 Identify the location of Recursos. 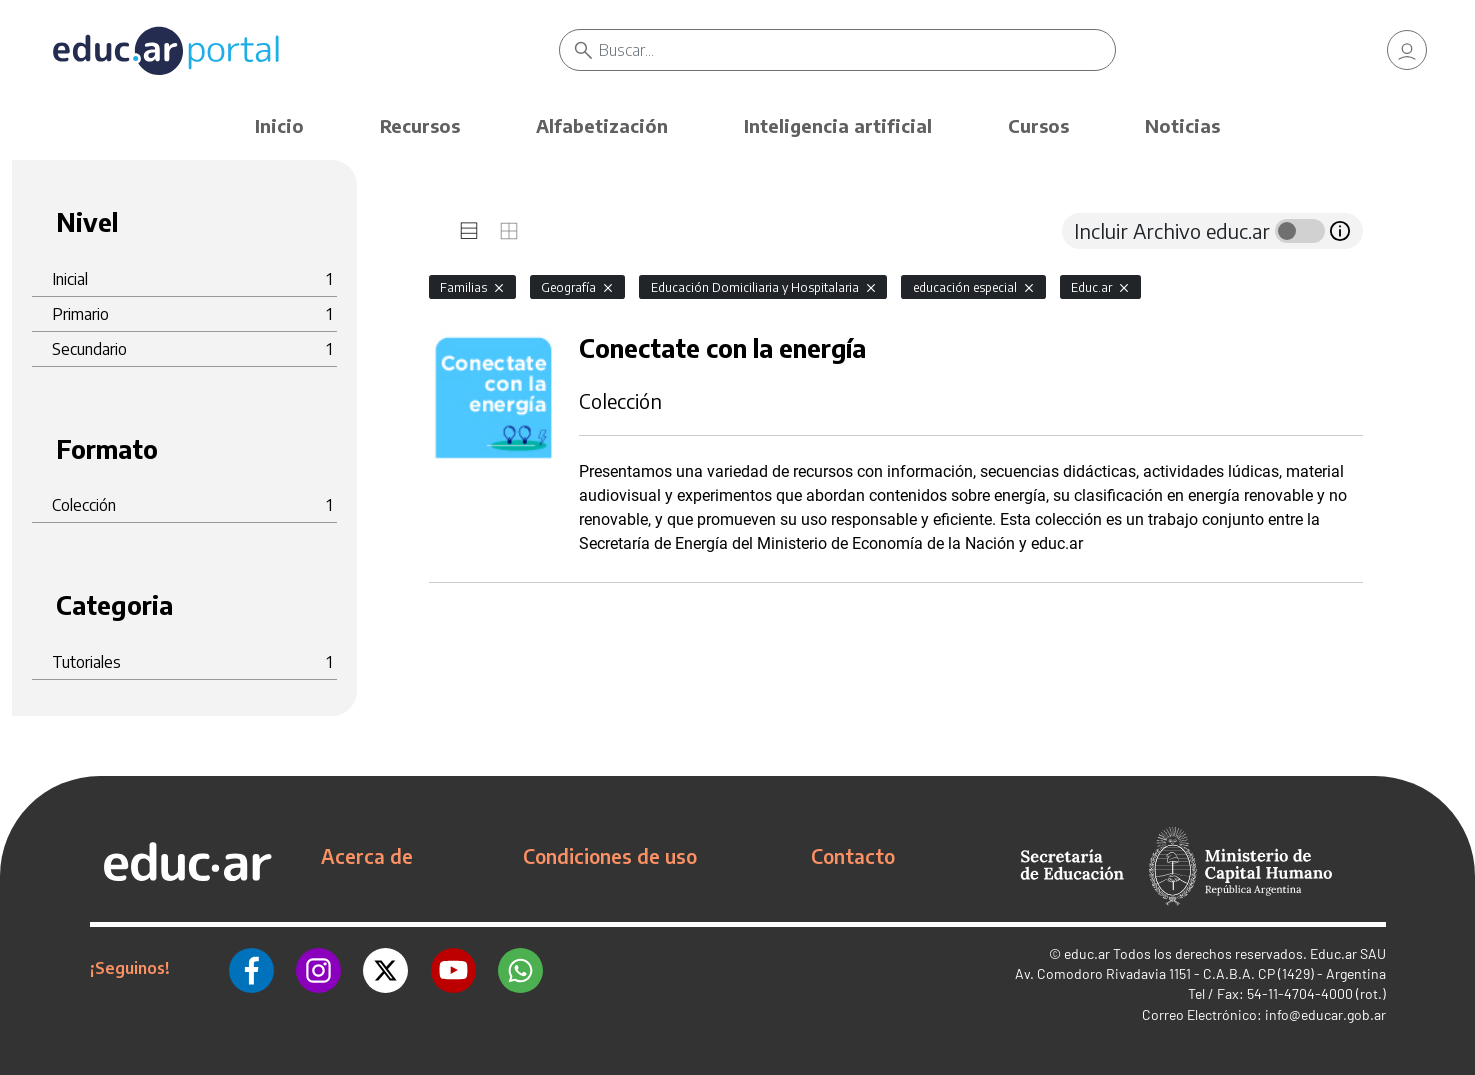
(420, 125).